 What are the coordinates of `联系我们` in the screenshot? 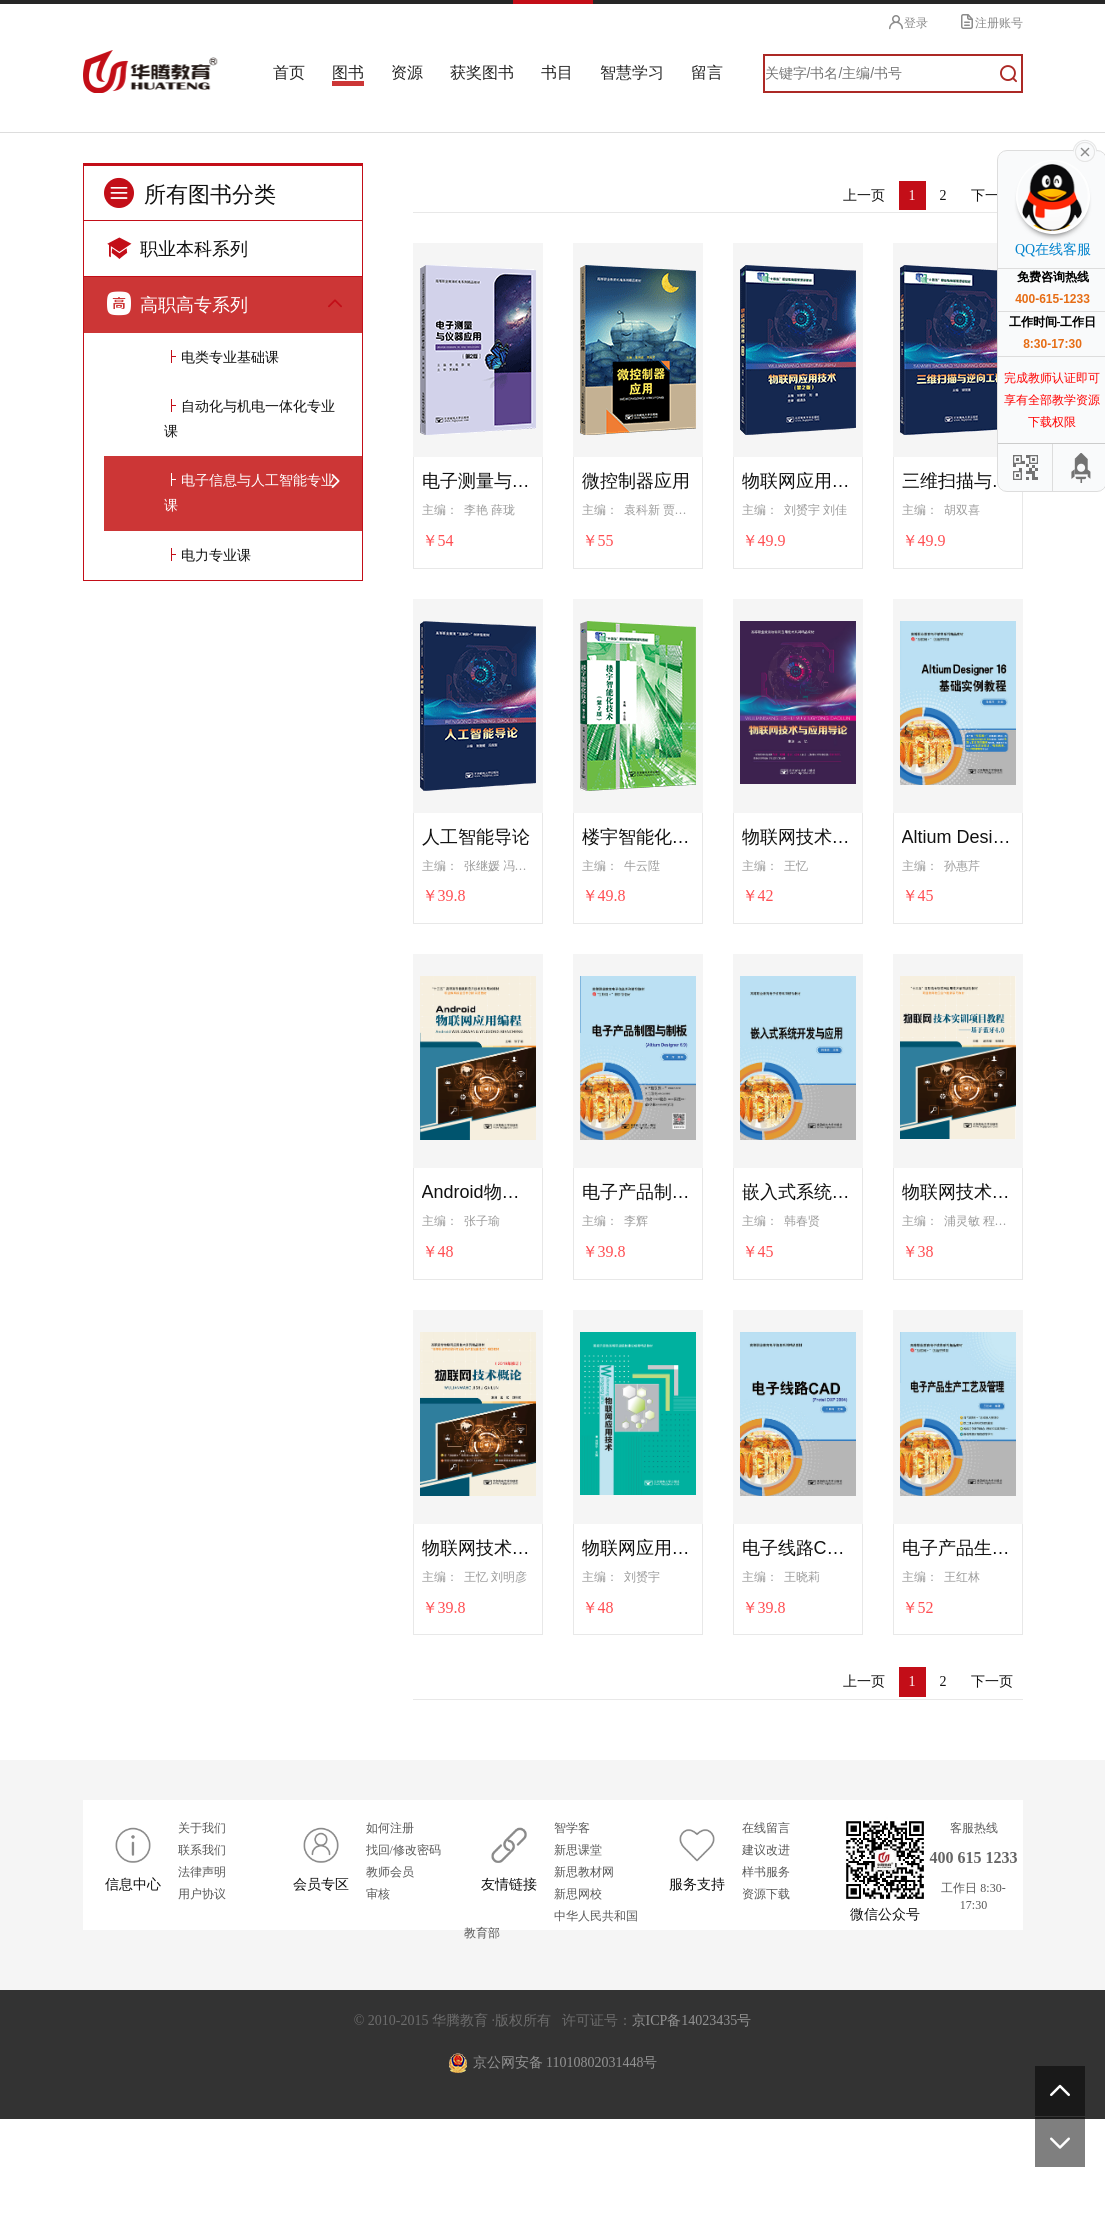 It's located at (202, 1960).